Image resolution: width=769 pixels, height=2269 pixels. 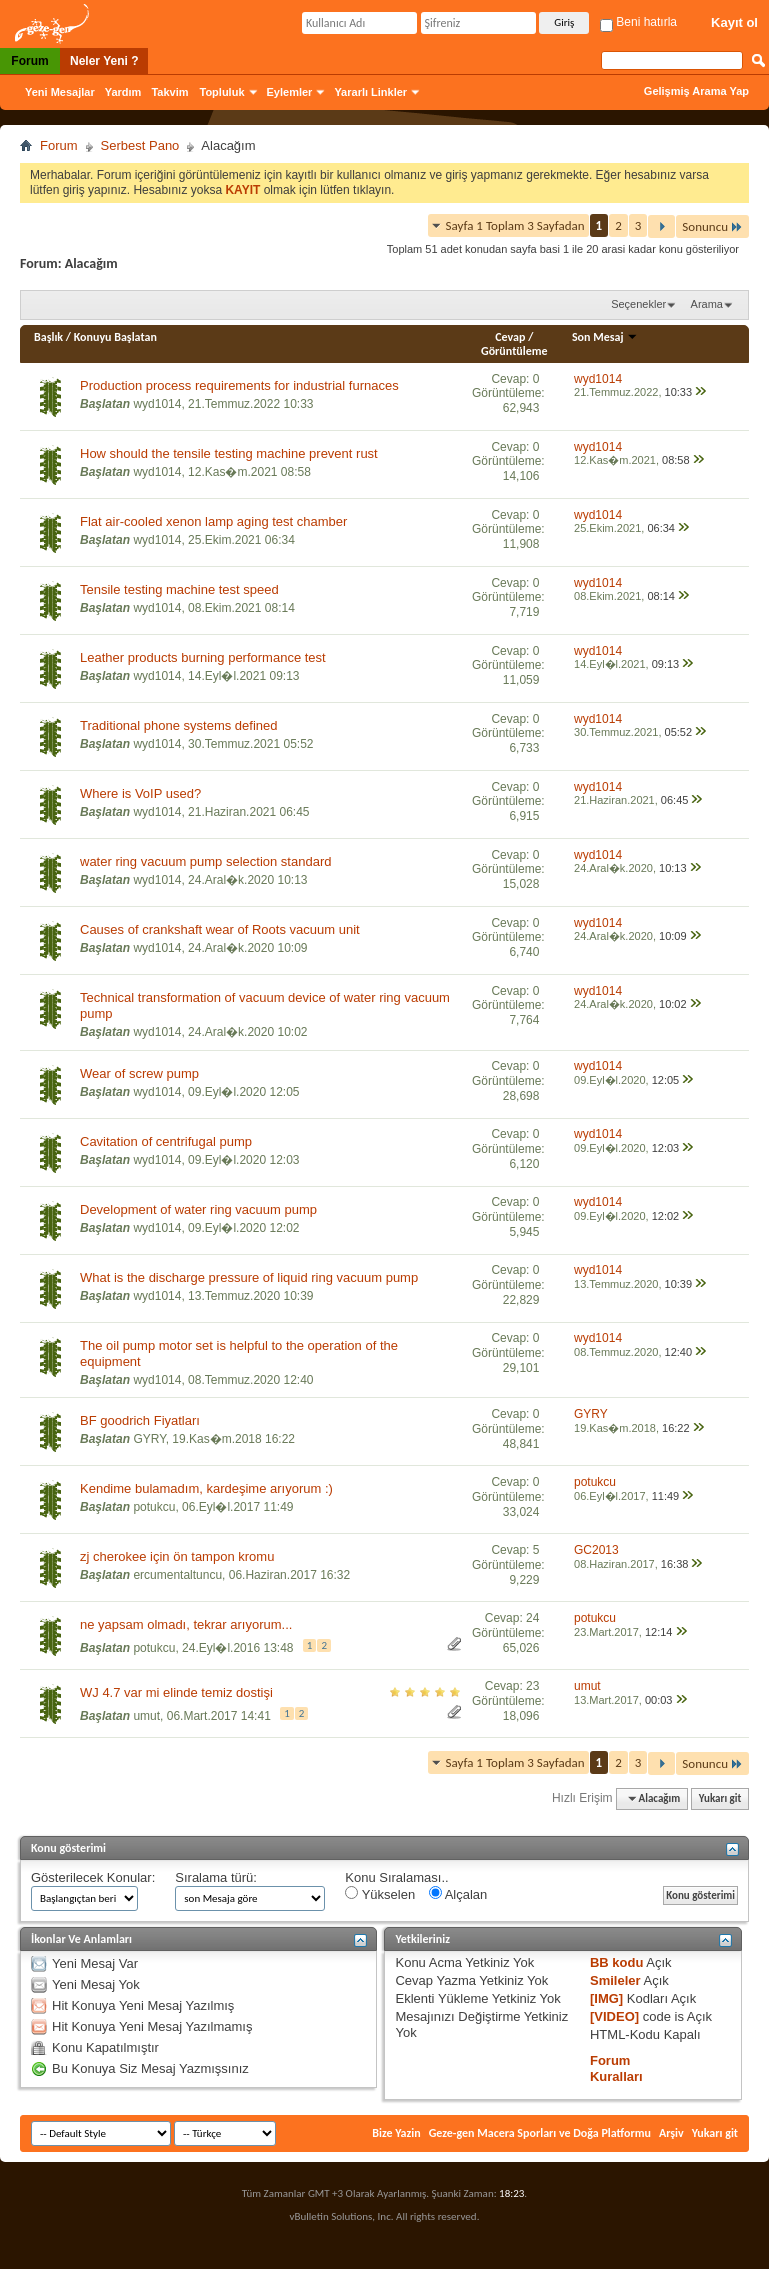 What do you see at coordinates (229, 453) in the screenshot?
I see `How should the tensile testing machine prevent rust` at bounding box center [229, 453].